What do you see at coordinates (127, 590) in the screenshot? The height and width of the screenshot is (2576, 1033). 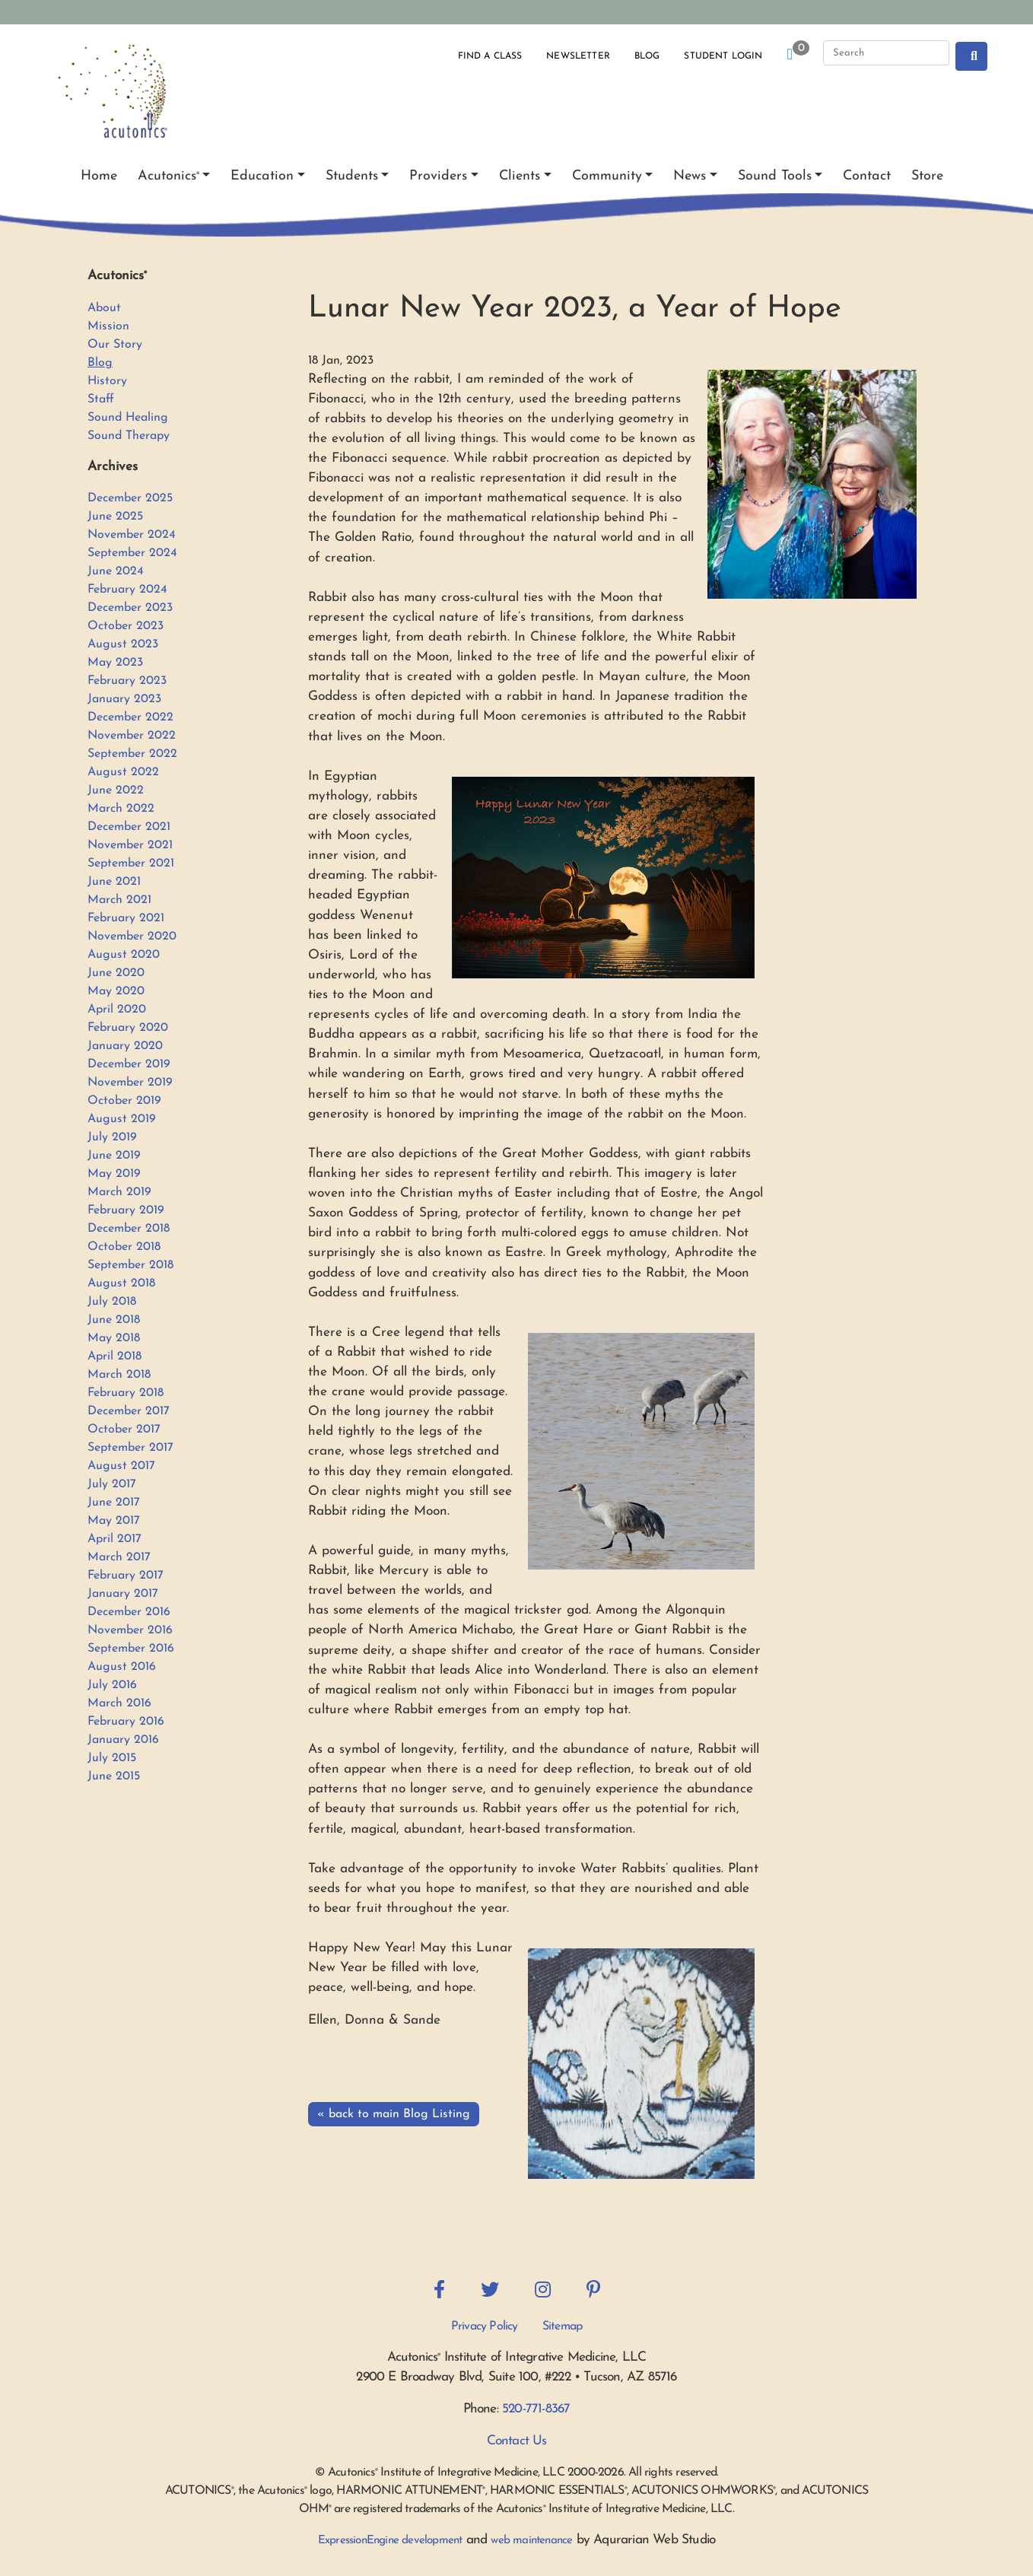 I see `February 2024` at bounding box center [127, 590].